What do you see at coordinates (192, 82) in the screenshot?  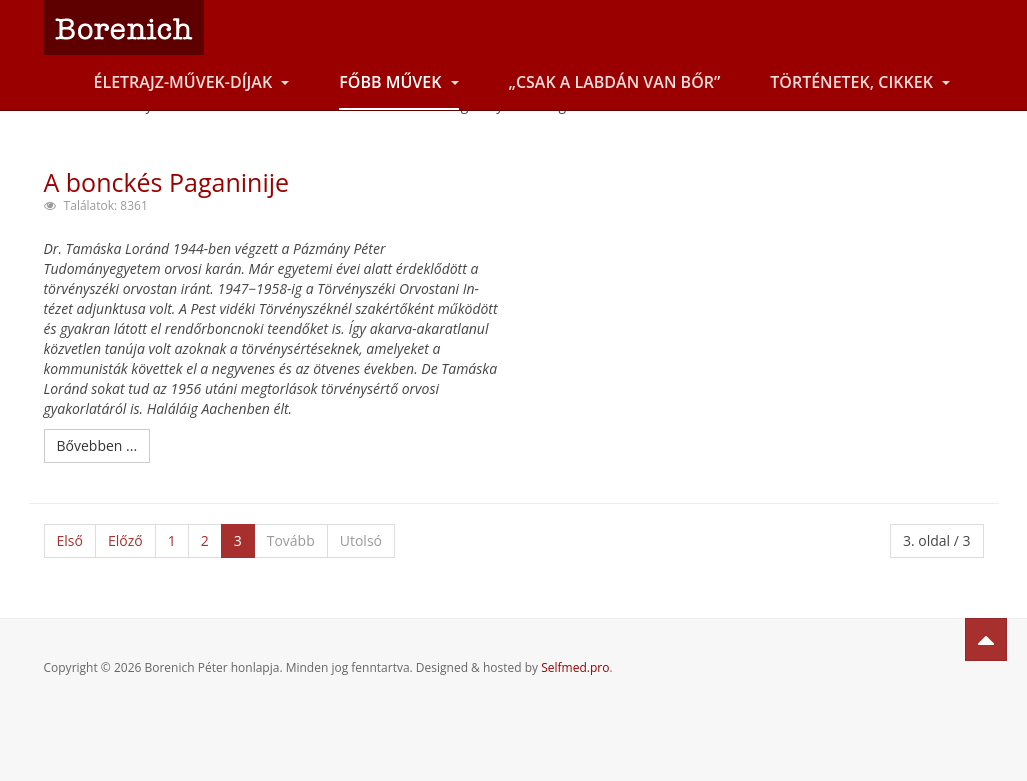 I see `Életrajz-Művek-Díjak` at bounding box center [192, 82].